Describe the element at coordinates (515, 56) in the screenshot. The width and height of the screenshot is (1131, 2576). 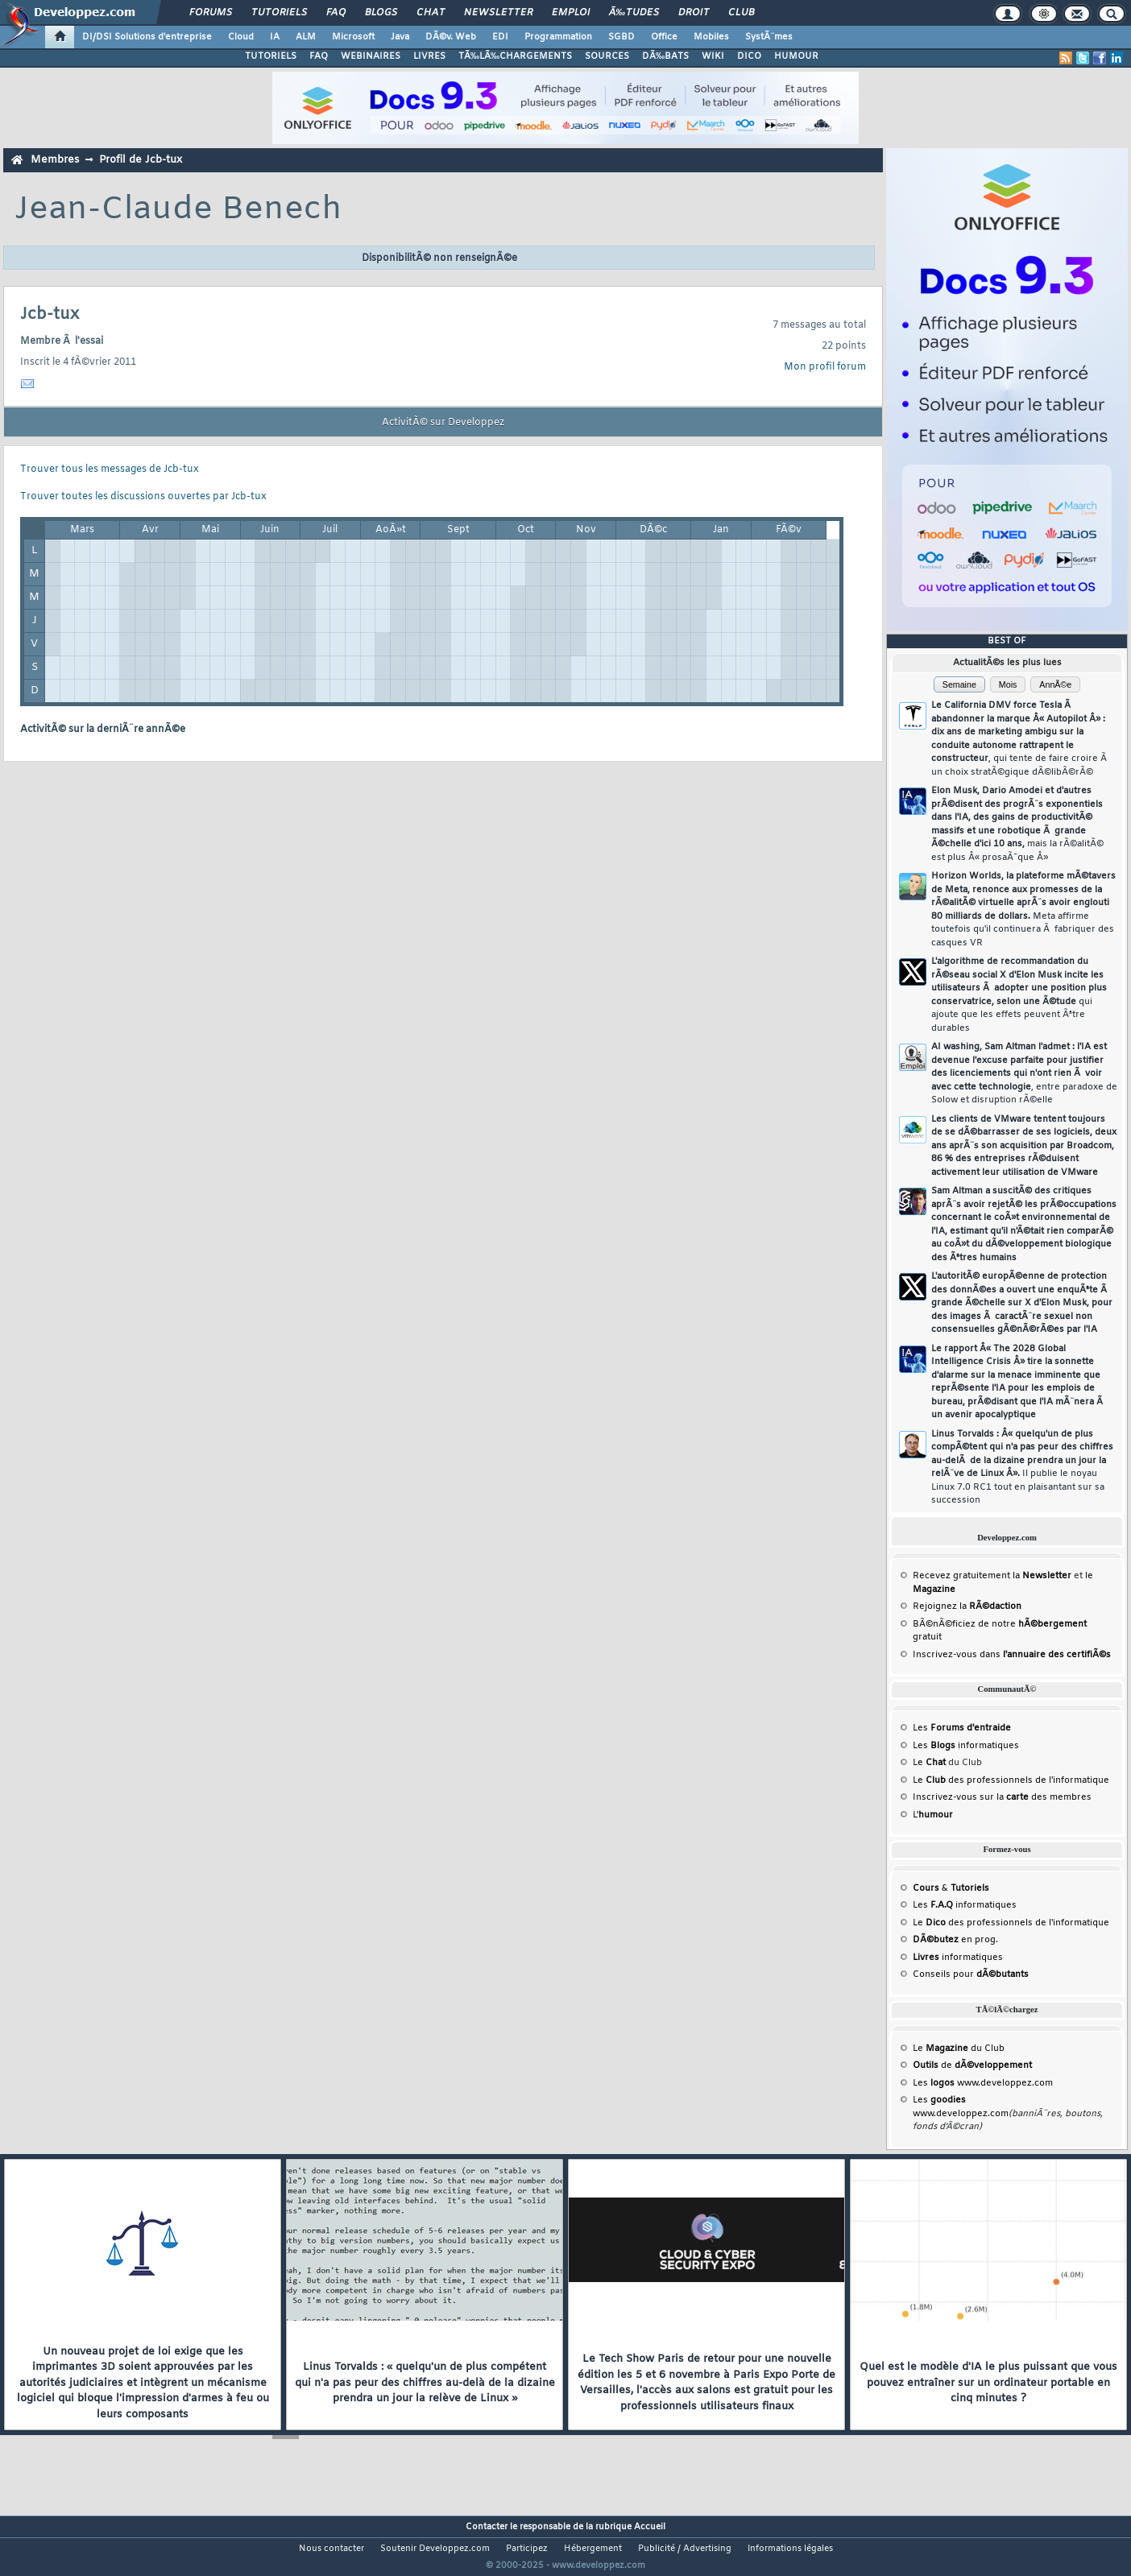
I see `TÃ‰LÃ‰CHARGEMENTS` at that location.